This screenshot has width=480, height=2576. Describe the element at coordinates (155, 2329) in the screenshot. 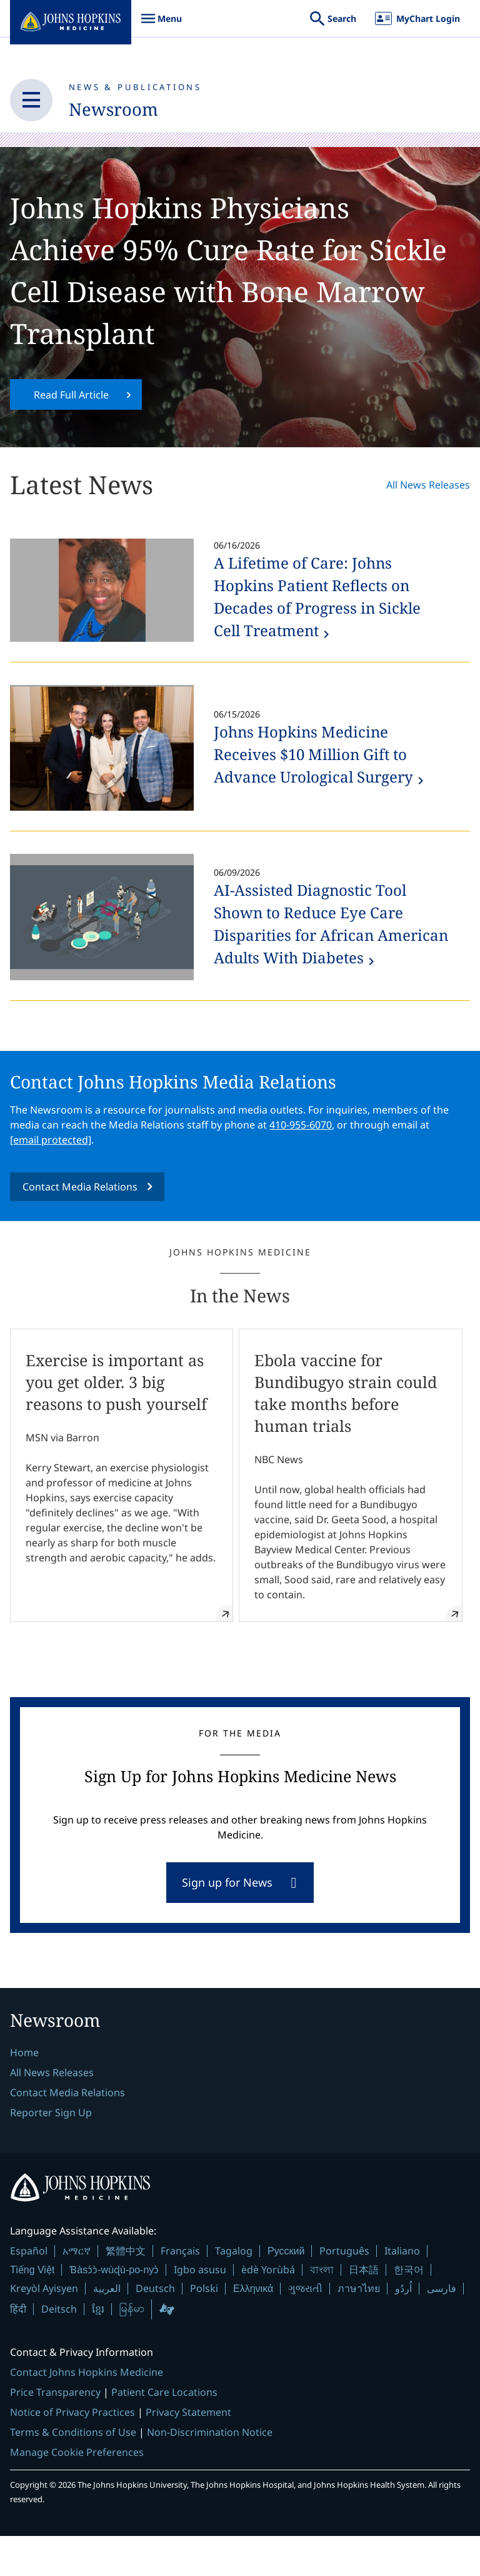

I see `Deutsch` at that location.